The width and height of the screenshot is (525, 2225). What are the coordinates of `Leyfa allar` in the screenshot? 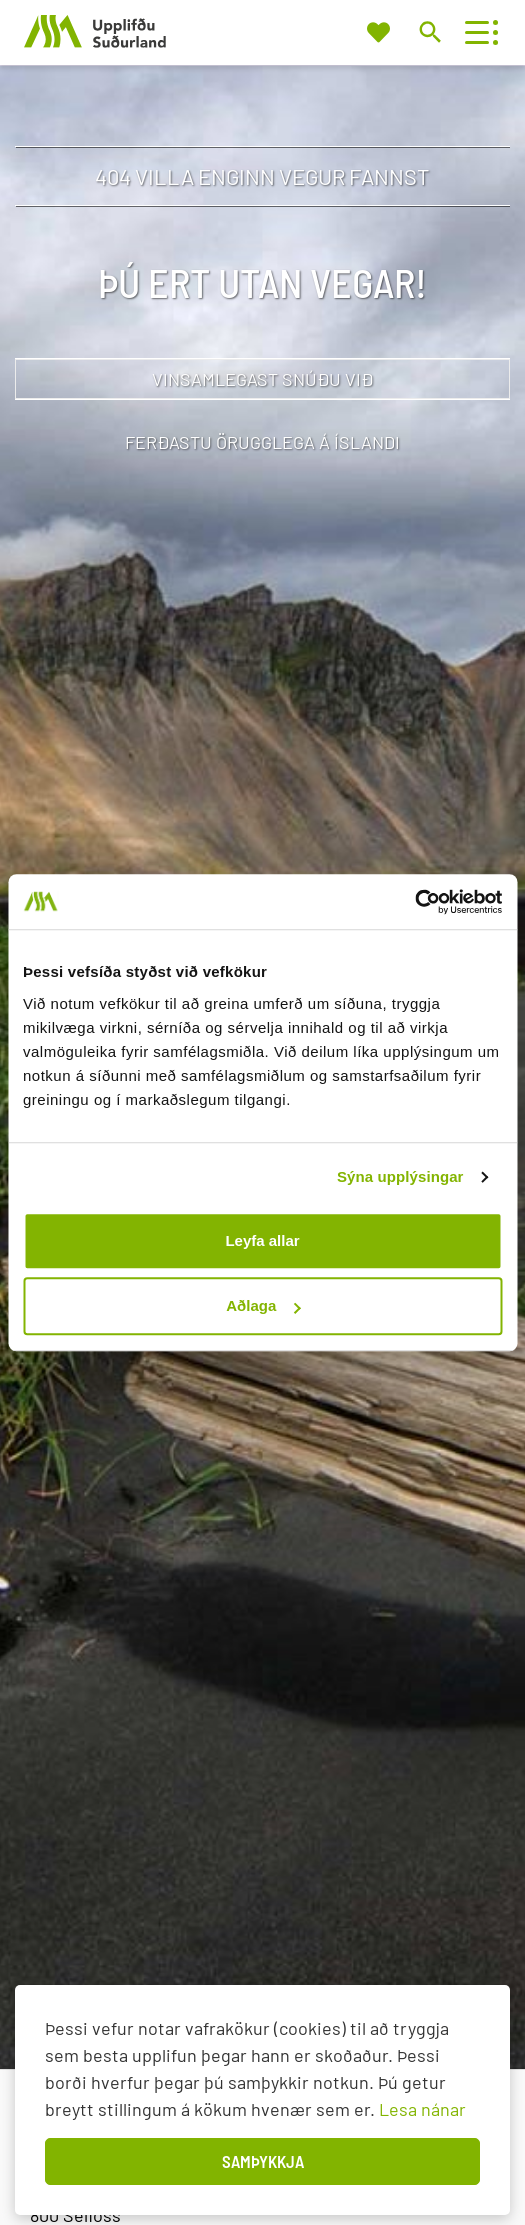 It's located at (262, 1240).